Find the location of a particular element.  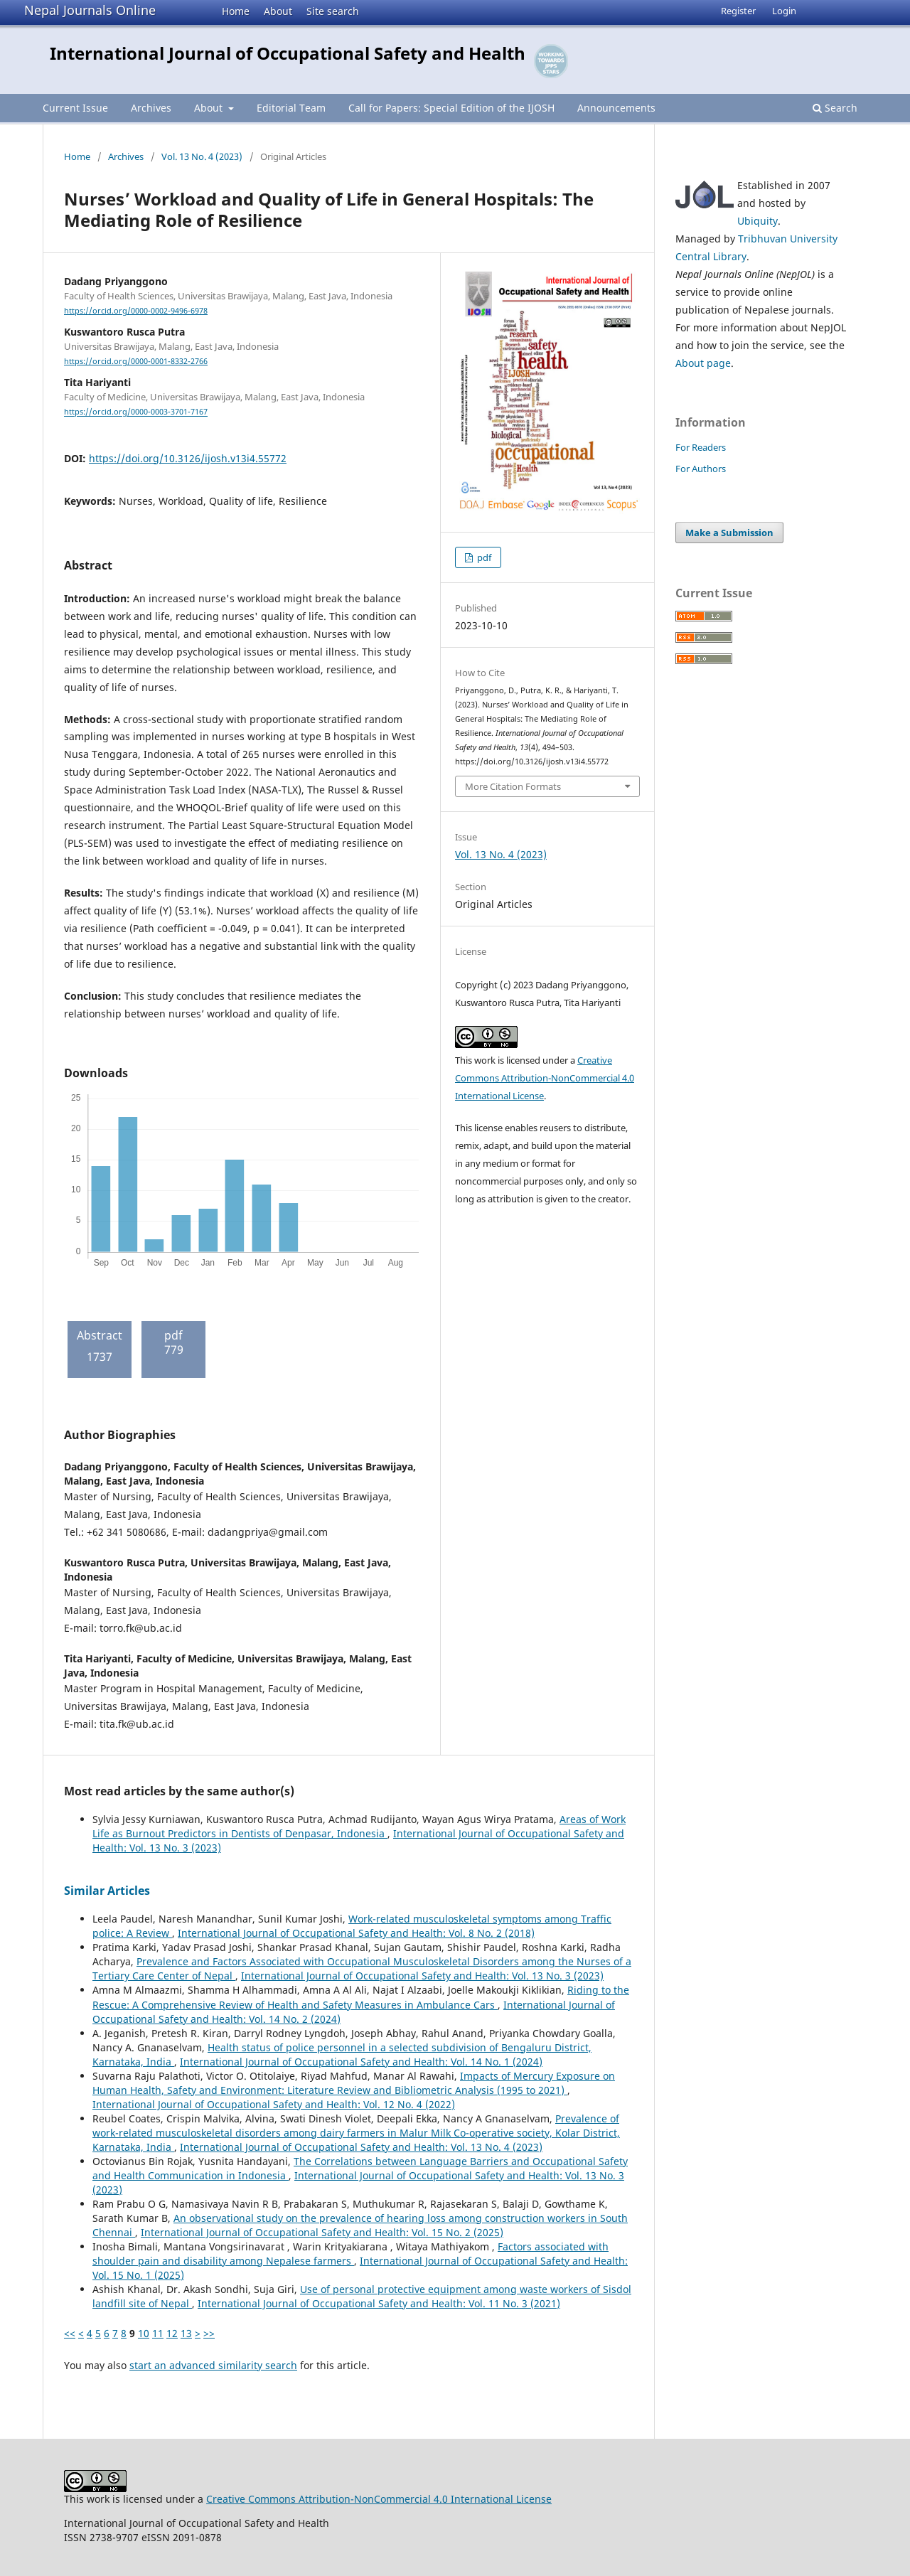

International Journal of Occupational Safety and Health: Vol. 8 No. 2 (2018) is located at coordinates (356, 1933).